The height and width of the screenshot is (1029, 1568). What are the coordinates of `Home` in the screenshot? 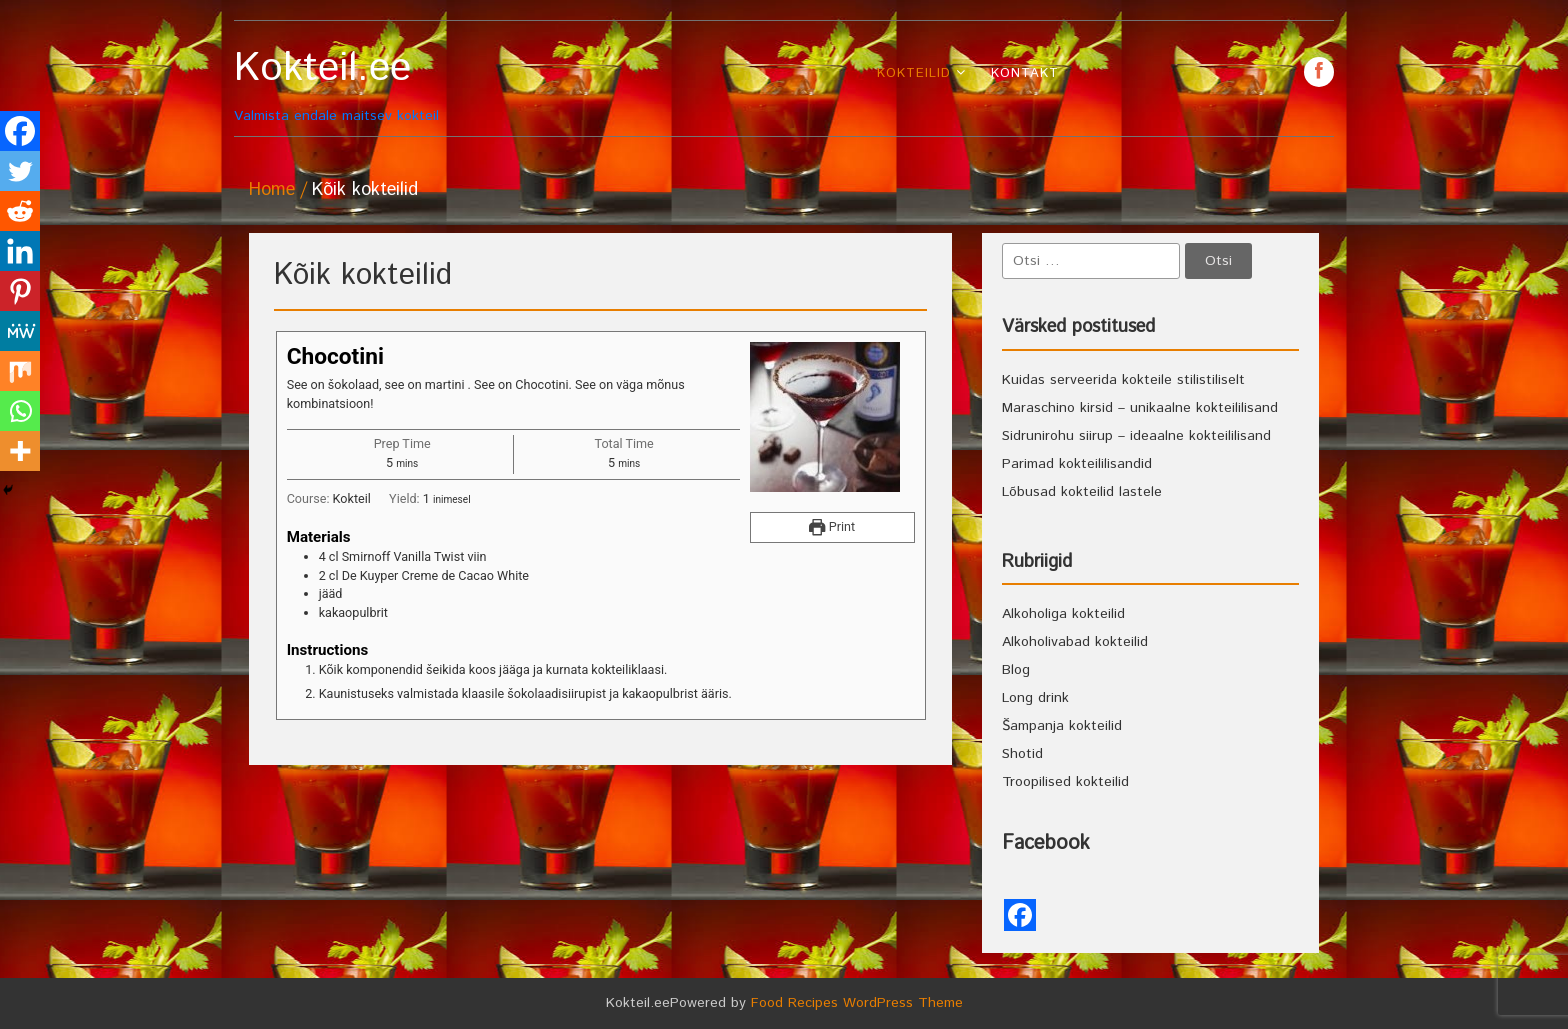 It's located at (272, 190).